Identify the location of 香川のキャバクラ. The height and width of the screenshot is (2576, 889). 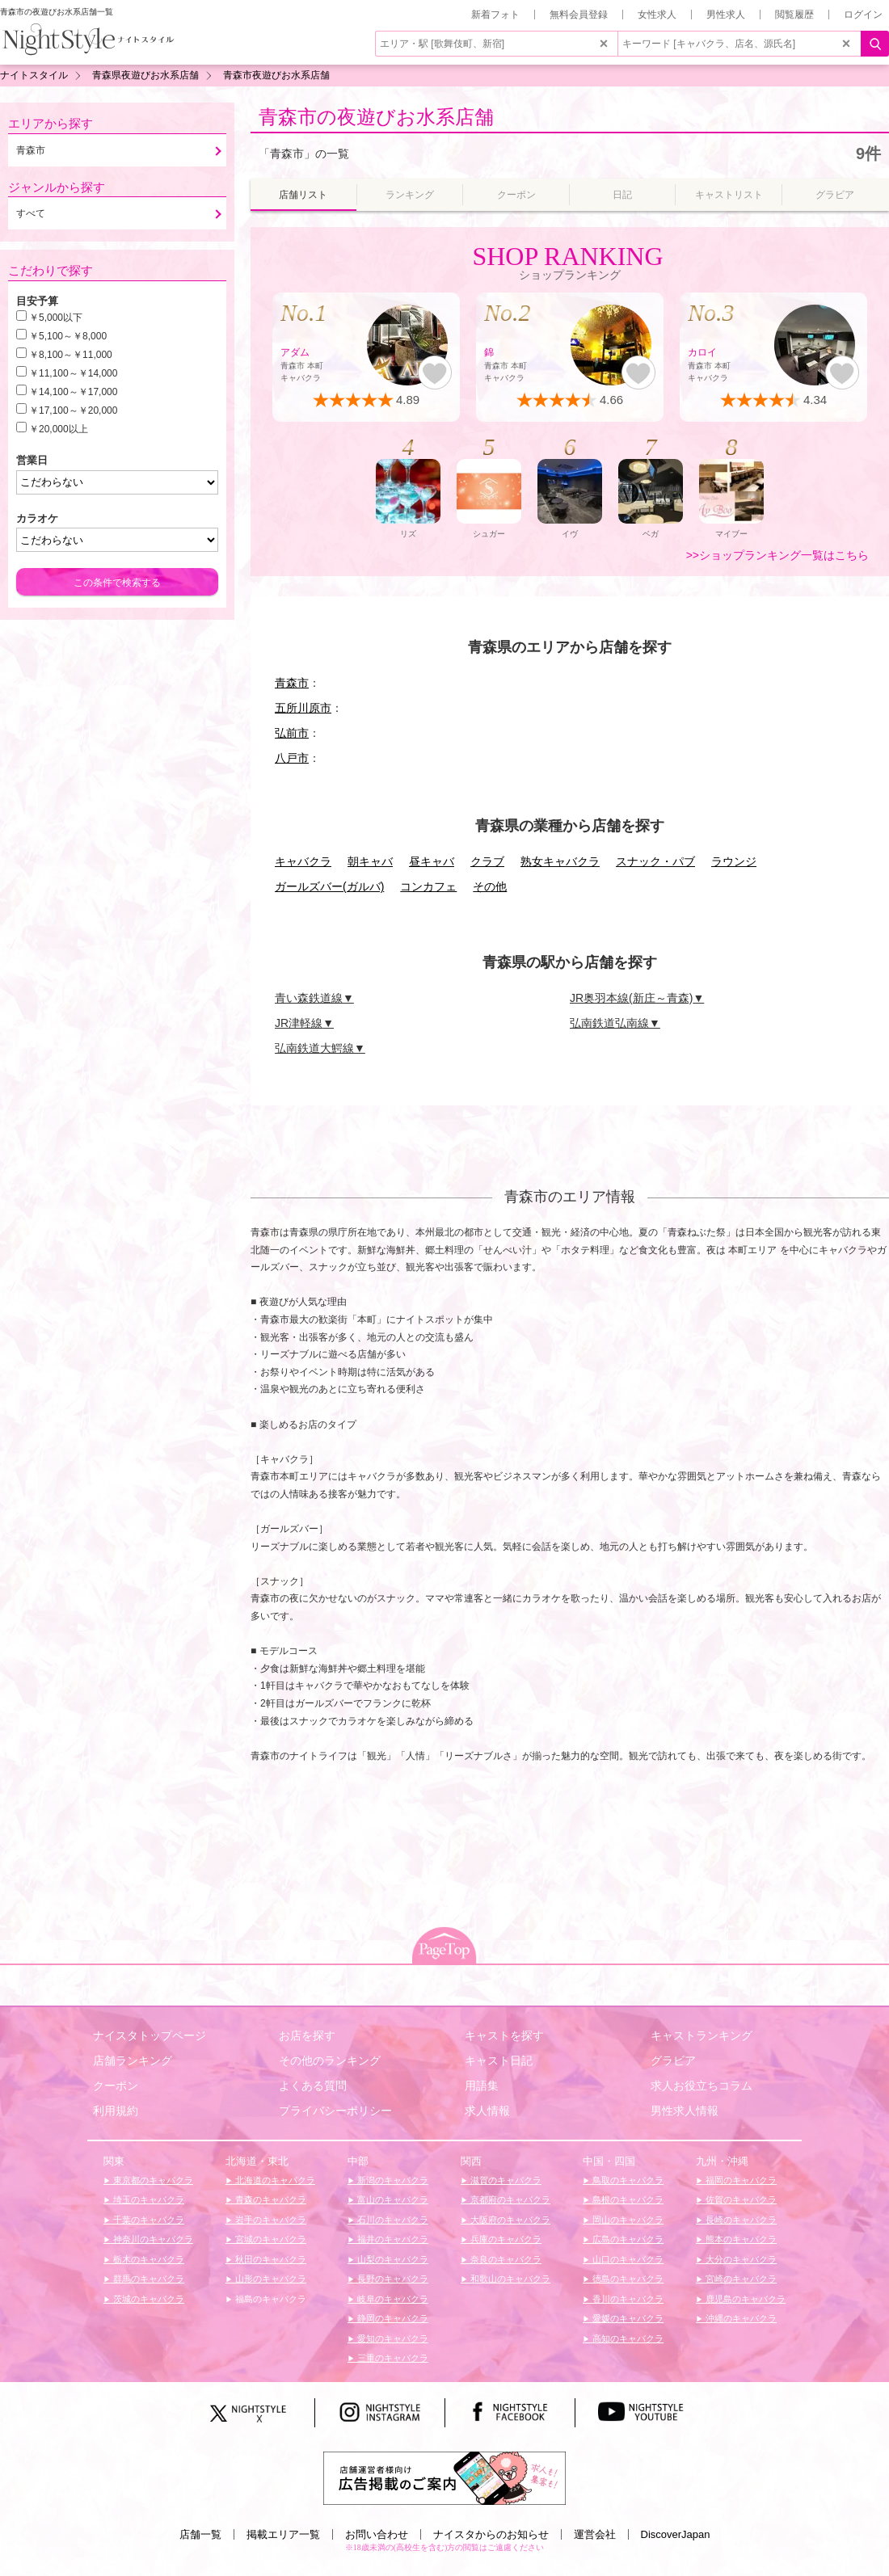
(627, 2299).